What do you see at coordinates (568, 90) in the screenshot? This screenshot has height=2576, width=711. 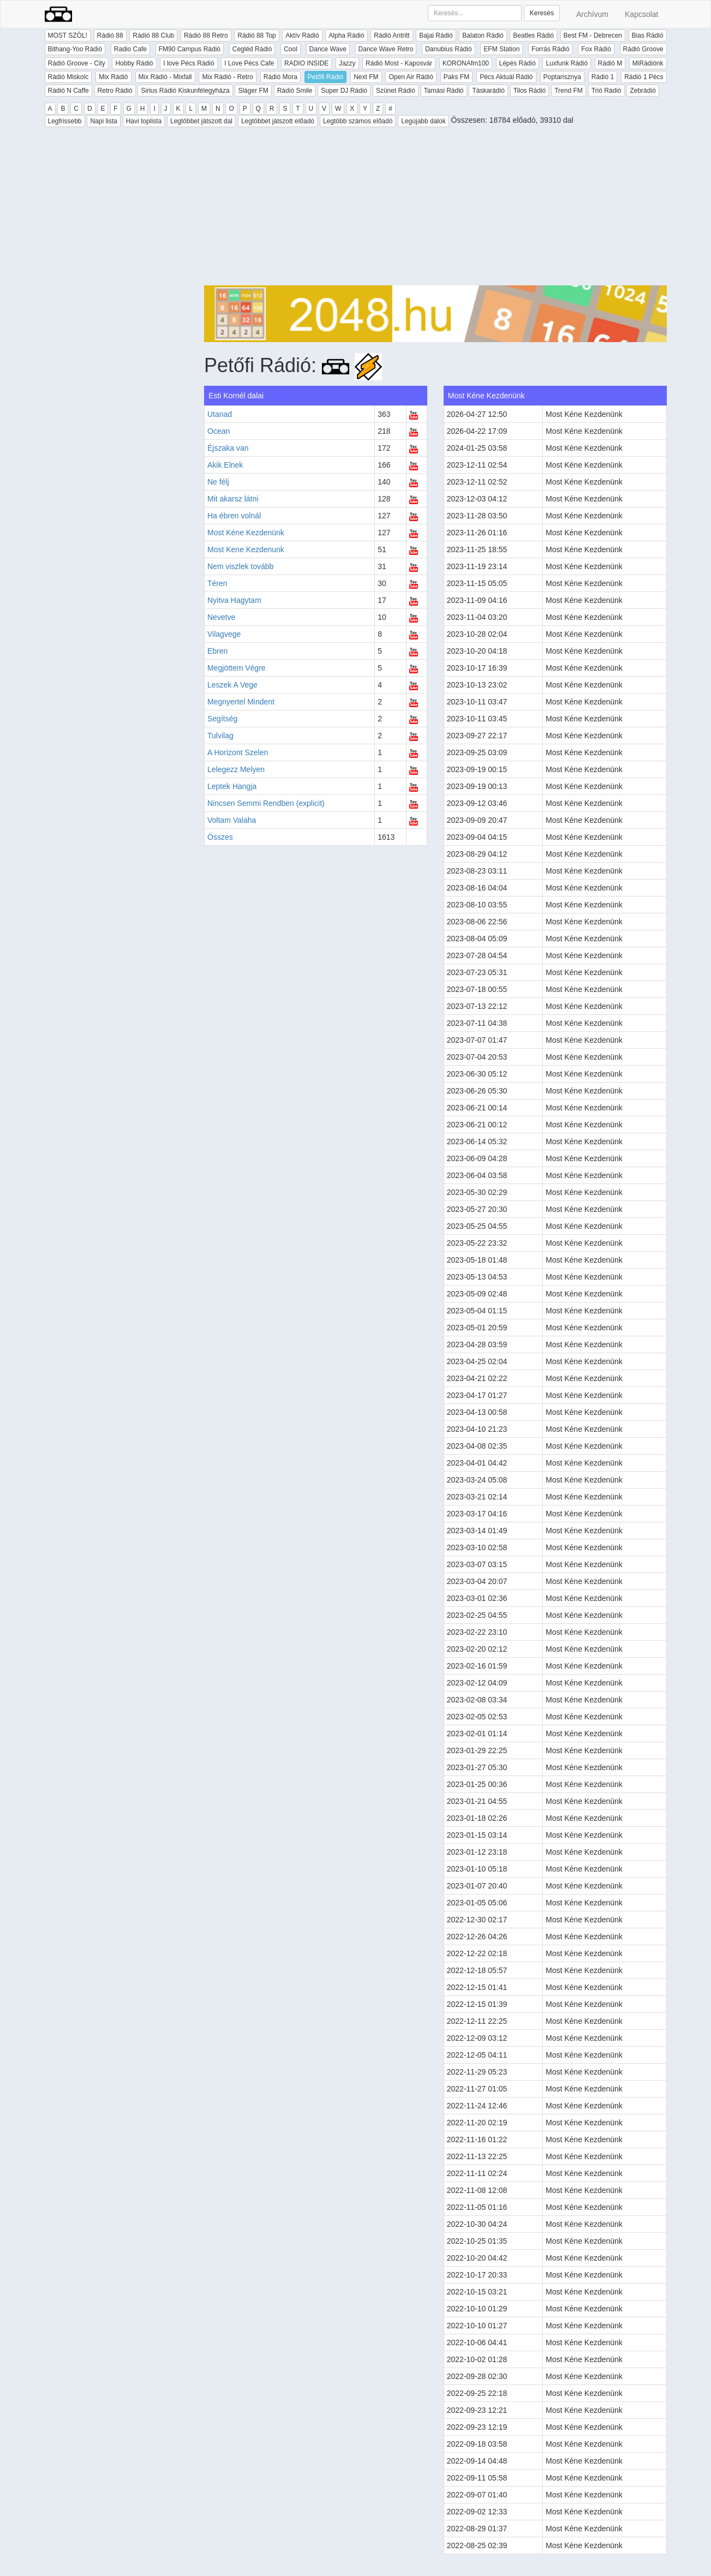 I see `Trend FM` at bounding box center [568, 90].